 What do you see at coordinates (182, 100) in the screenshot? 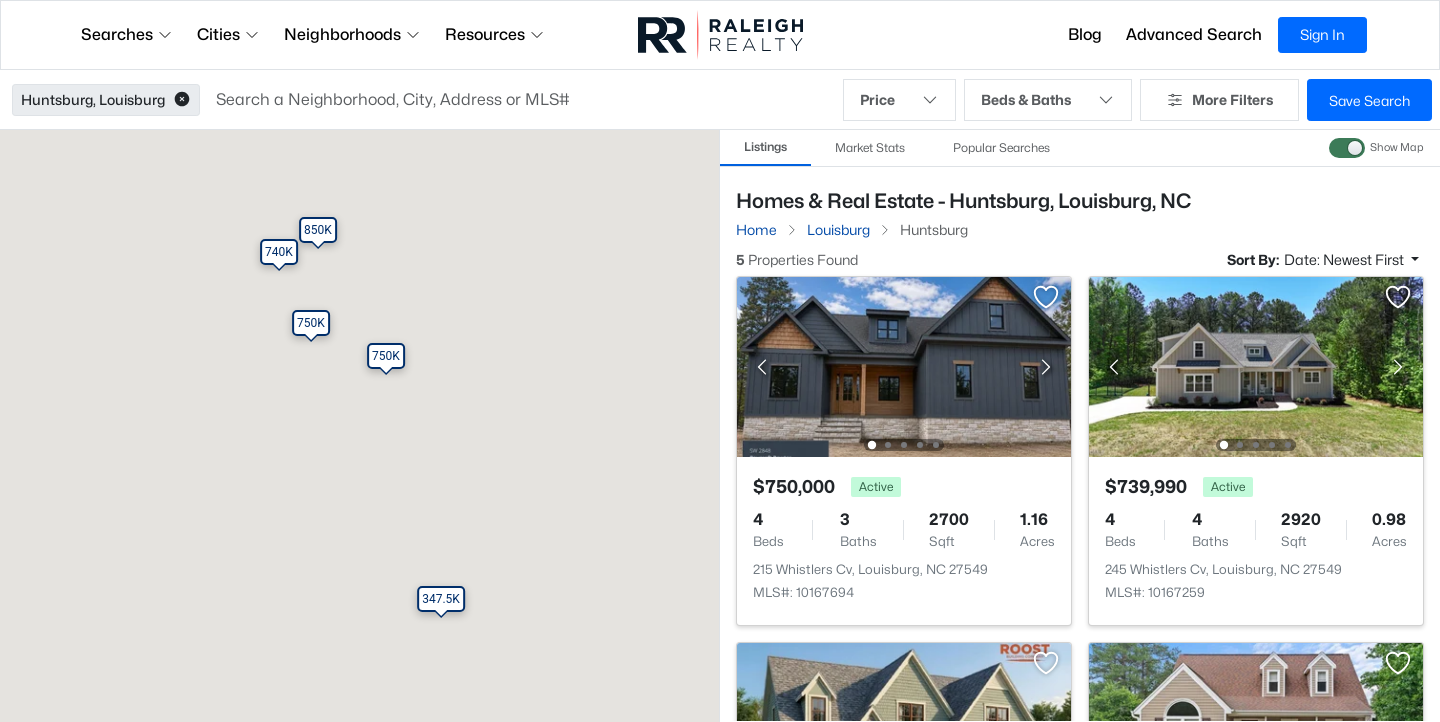
I see `[button]` at bounding box center [182, 100].